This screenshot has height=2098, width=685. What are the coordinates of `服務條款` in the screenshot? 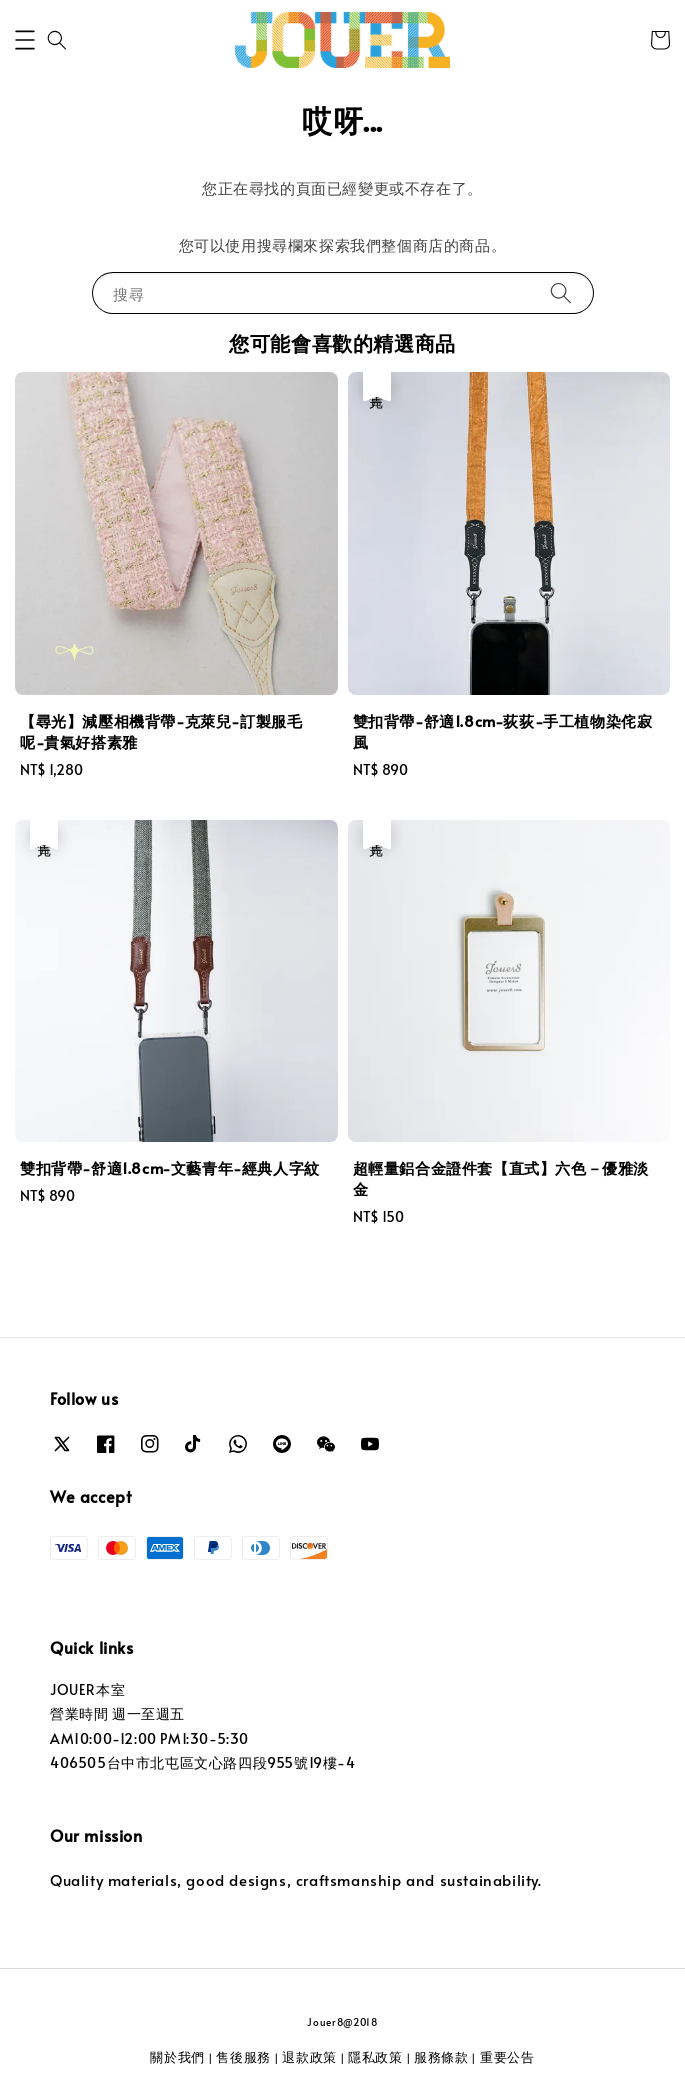 It's located at (441, 2057).